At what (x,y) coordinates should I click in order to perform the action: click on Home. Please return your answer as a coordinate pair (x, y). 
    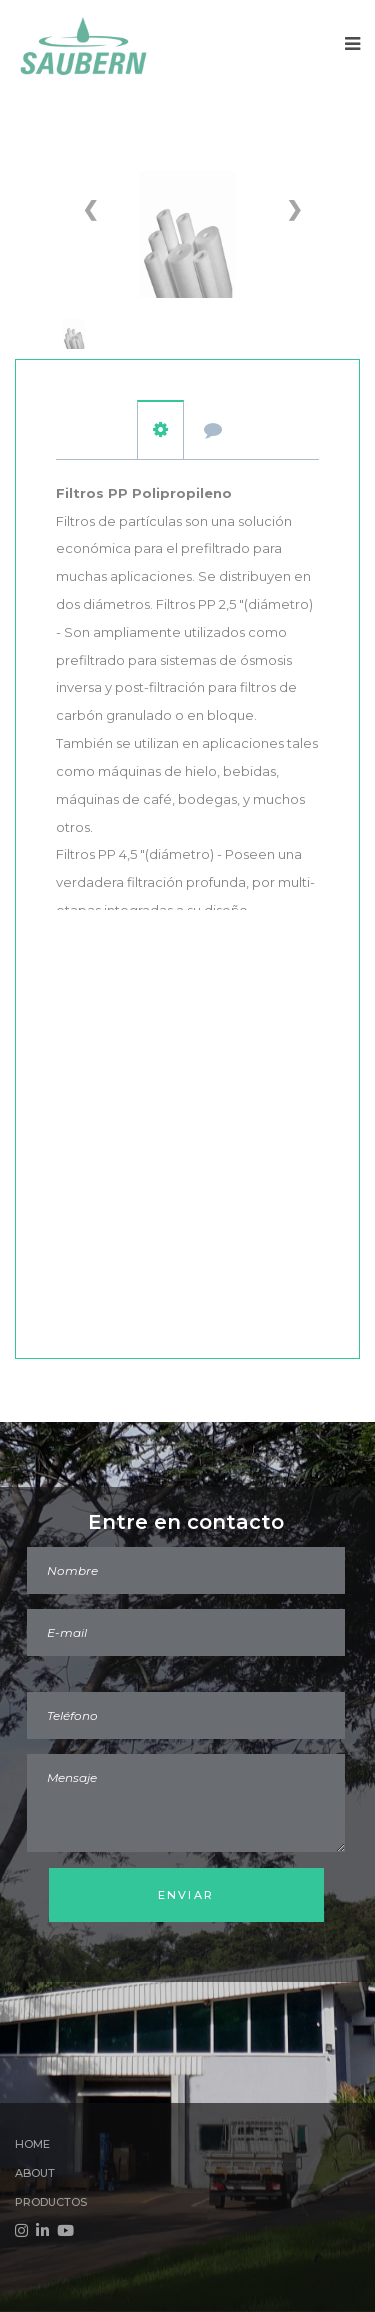
    Looking at the image, I should click on (32, 2144).